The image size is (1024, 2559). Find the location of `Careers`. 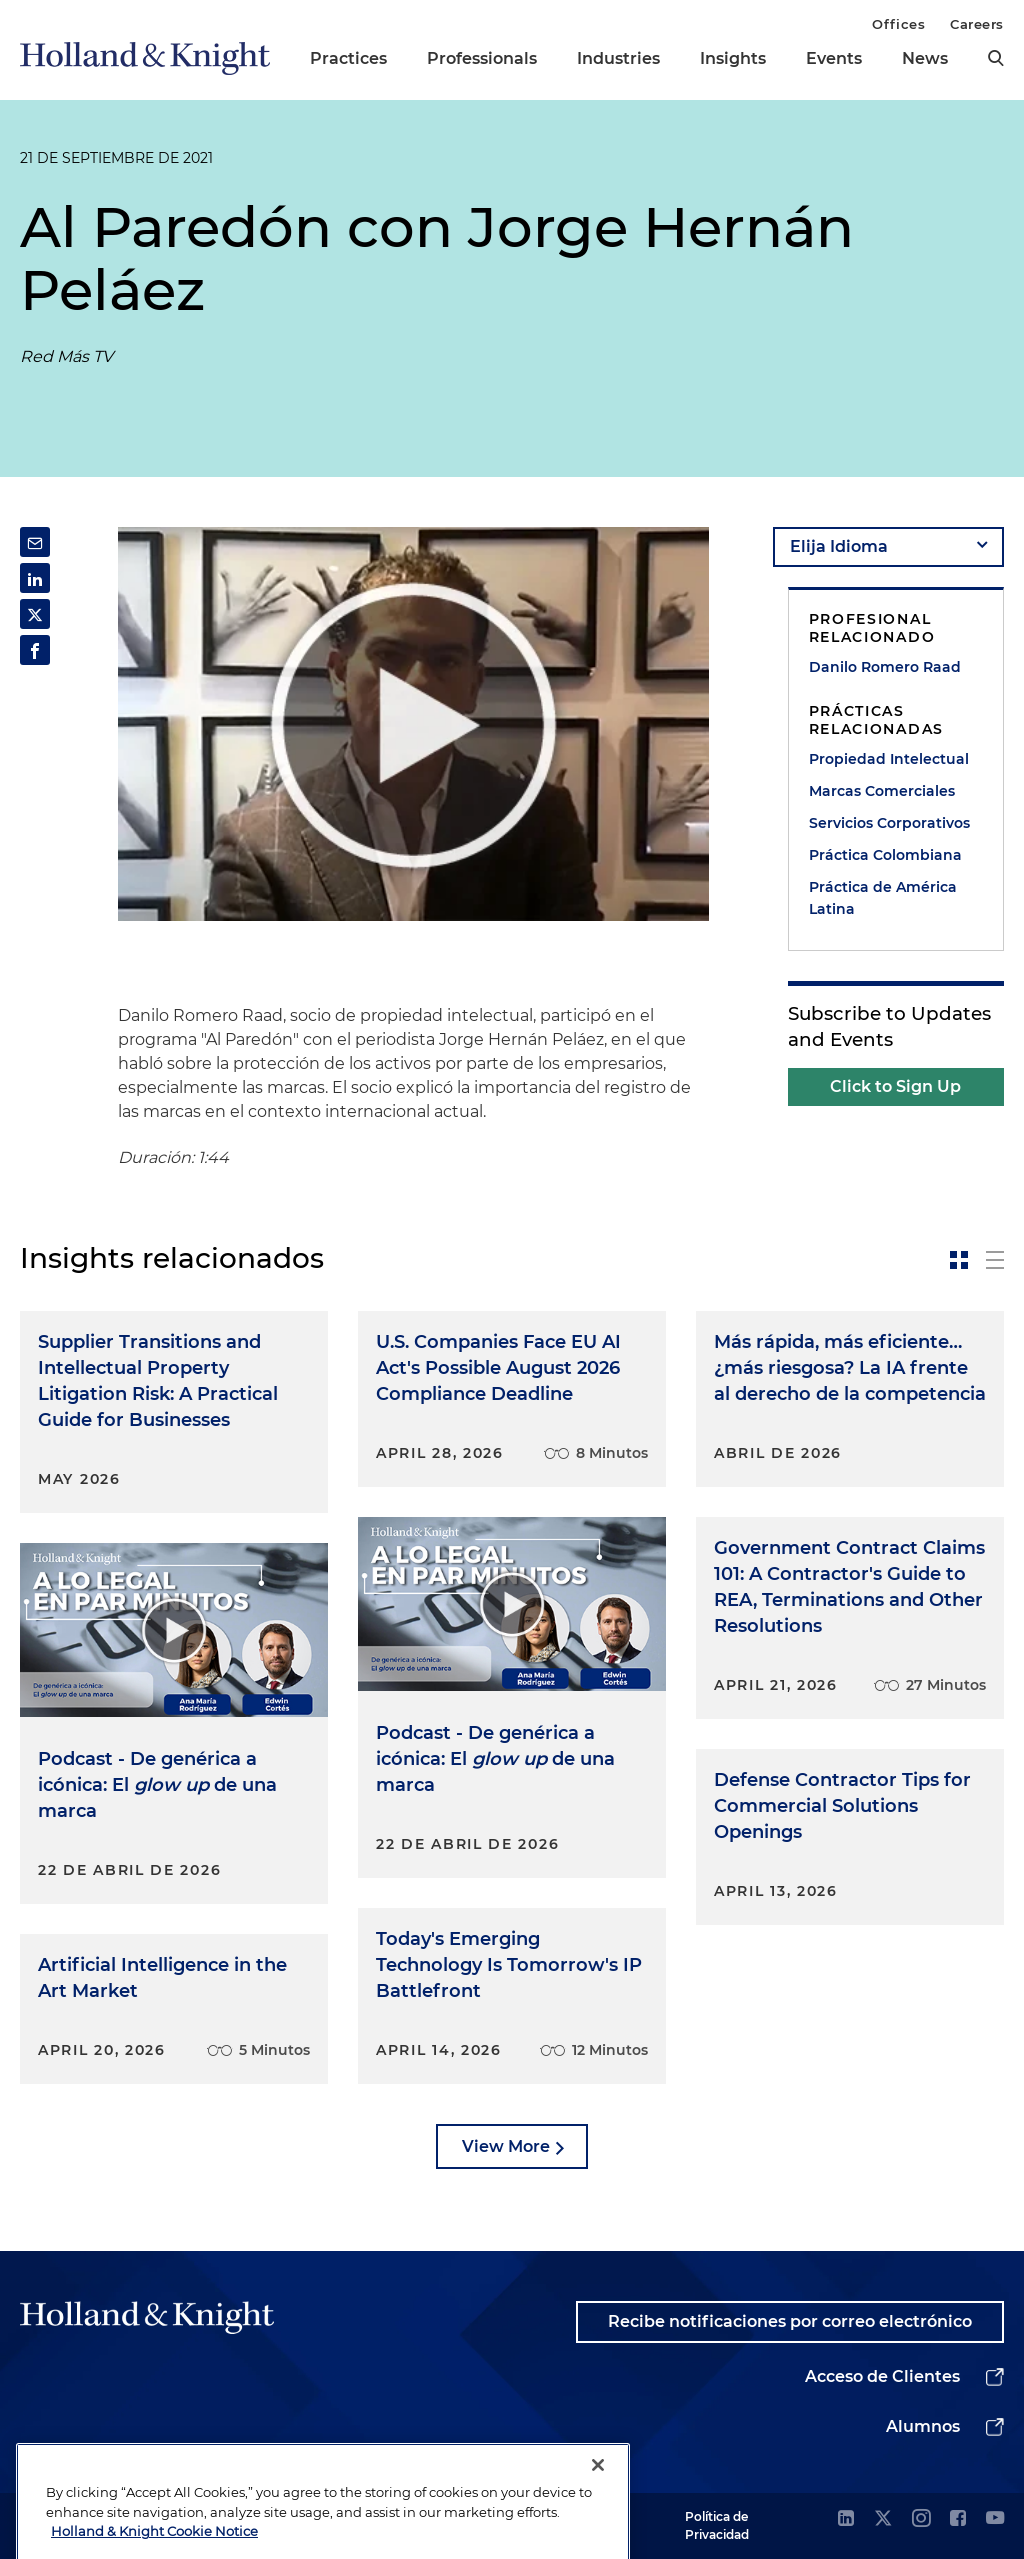

Careers is located at coordinates (977, 24).